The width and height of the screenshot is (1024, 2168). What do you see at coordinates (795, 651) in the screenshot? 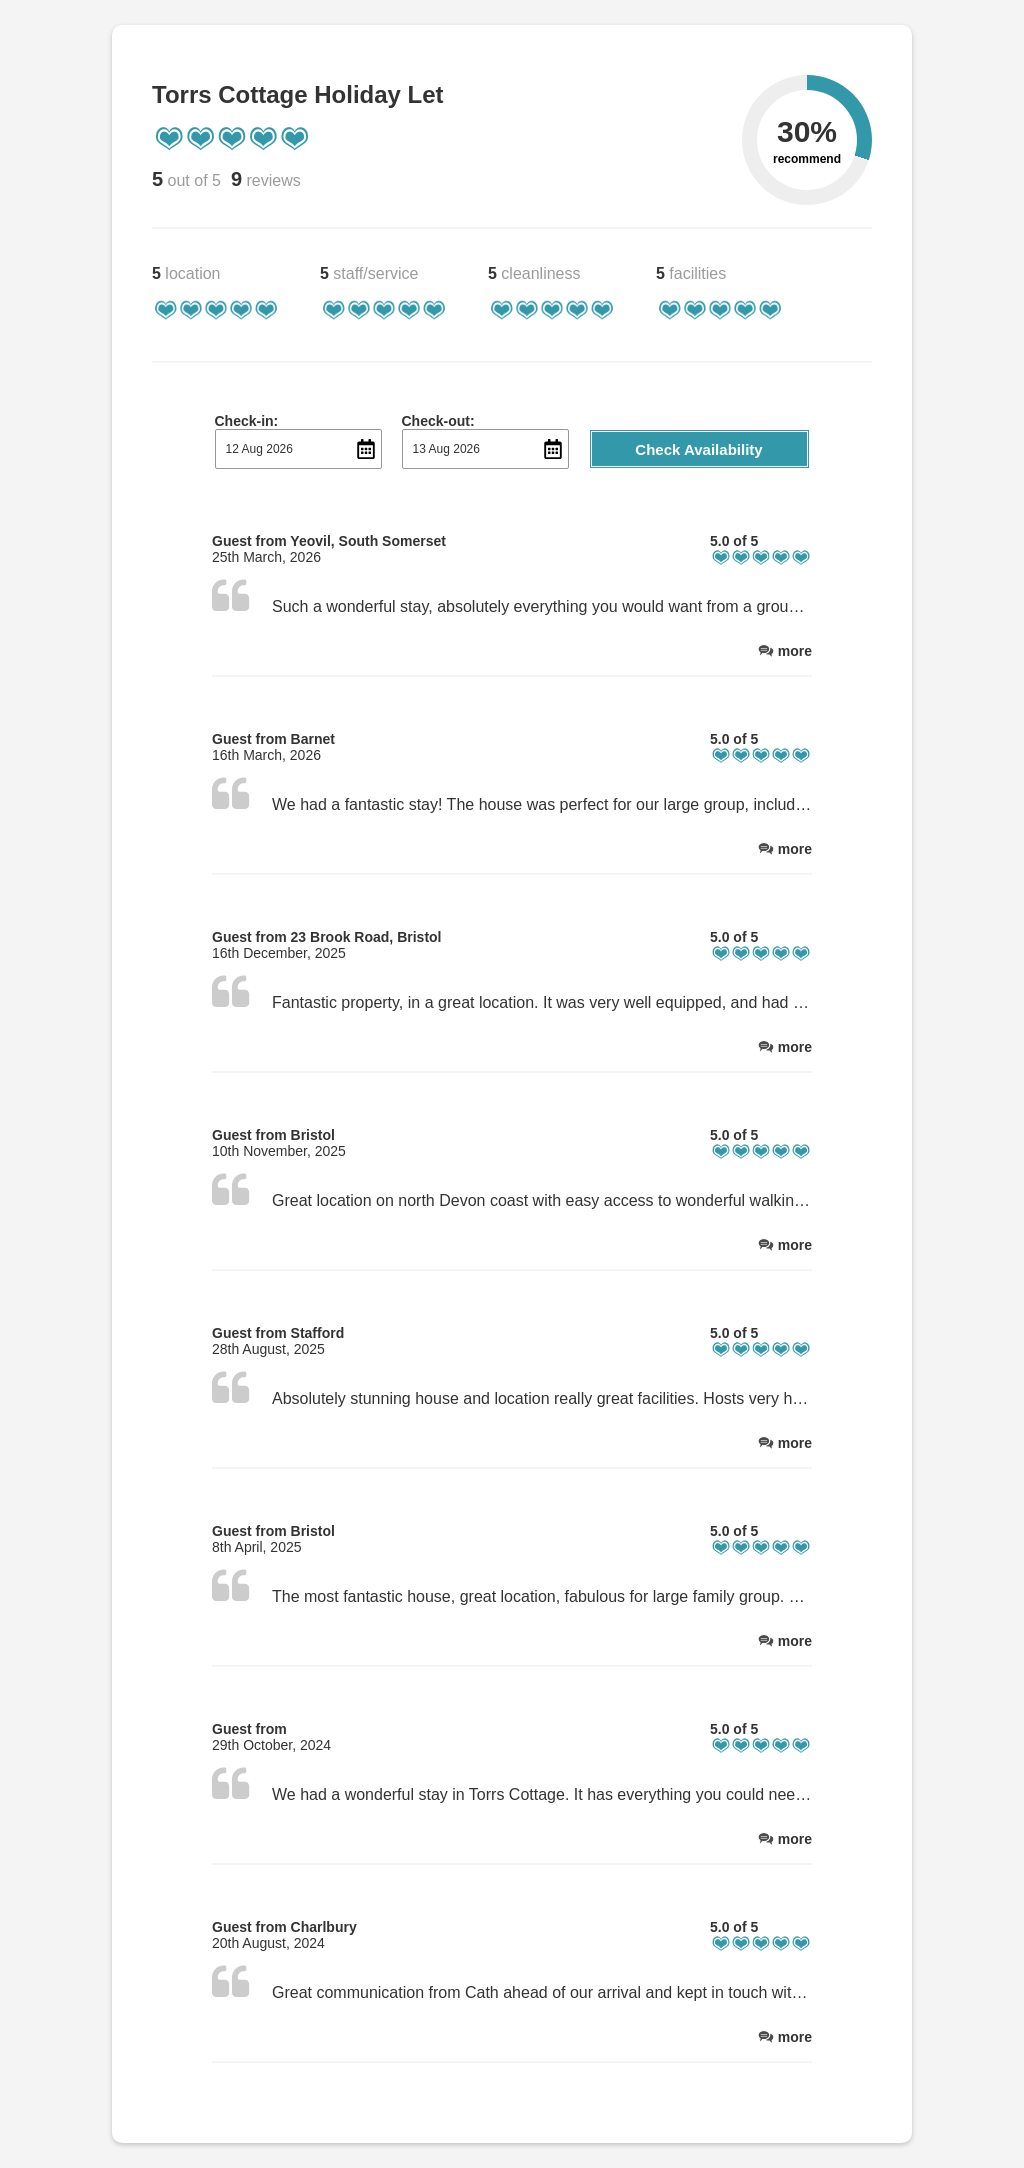
I see `more` at bounding box center [795, 651].